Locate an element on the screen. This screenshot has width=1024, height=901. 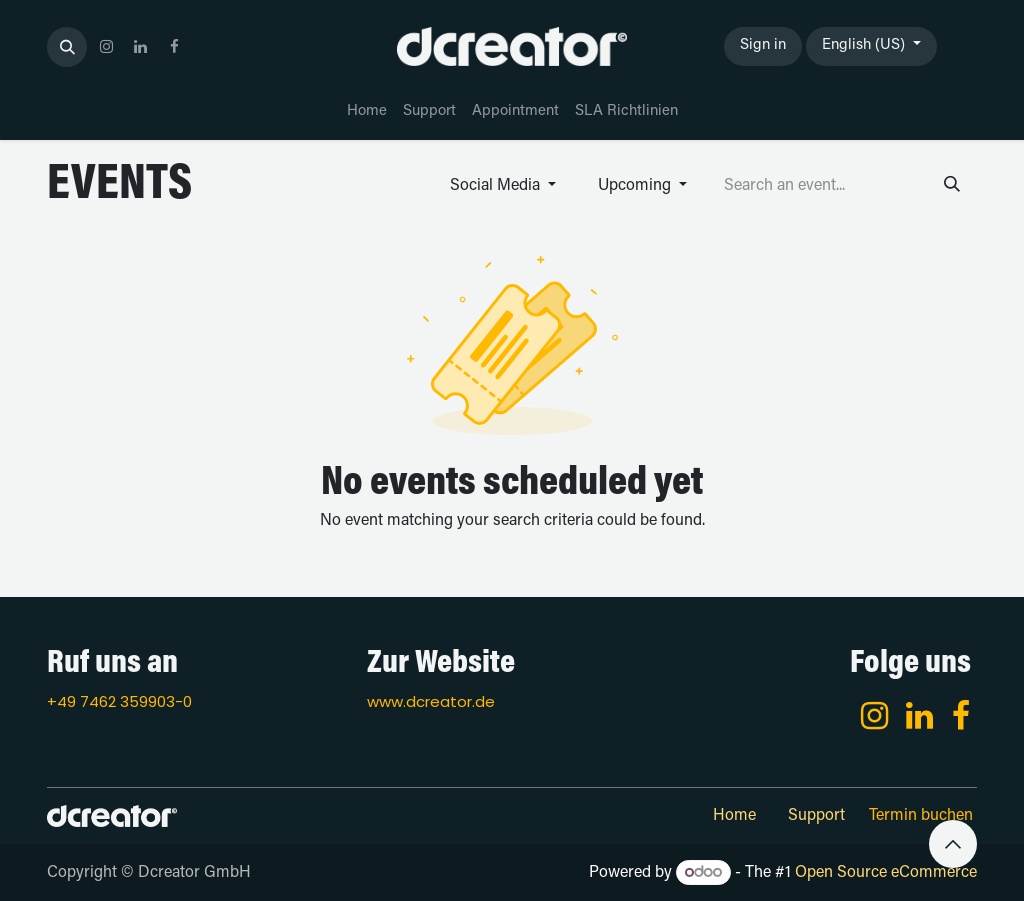
Open Source eCommerce is located at coordinates (886, 873).